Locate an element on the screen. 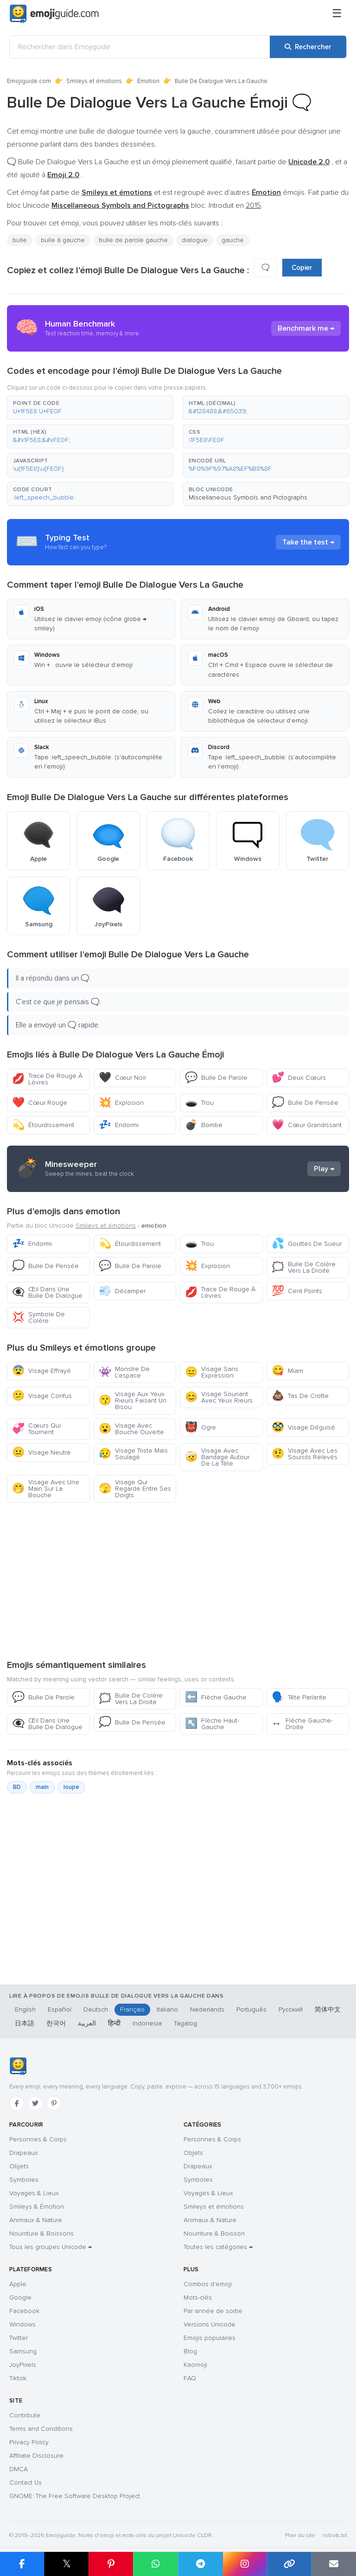 The image size is (356, 2576). Combos d'emoji is located at coordinates (208, 2284).